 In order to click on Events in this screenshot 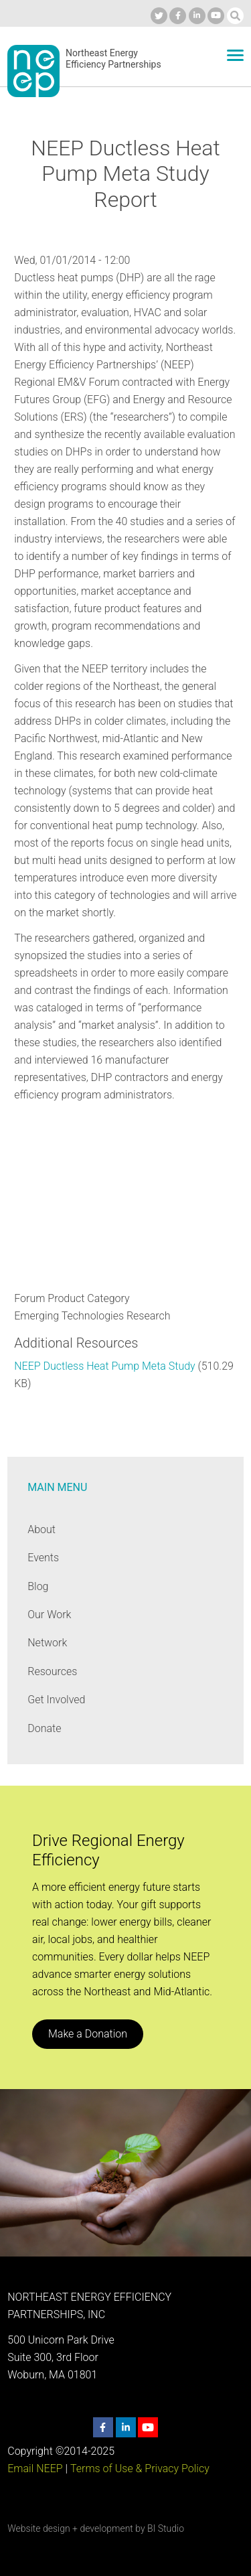, I will do `click(43, 1557)`.